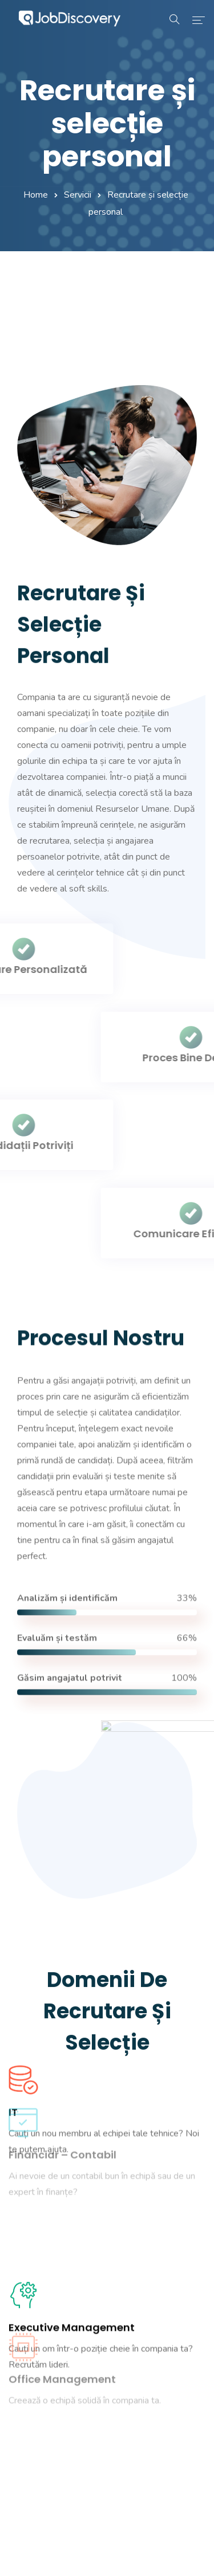  I want to click on Servicii, so click(77, 195).